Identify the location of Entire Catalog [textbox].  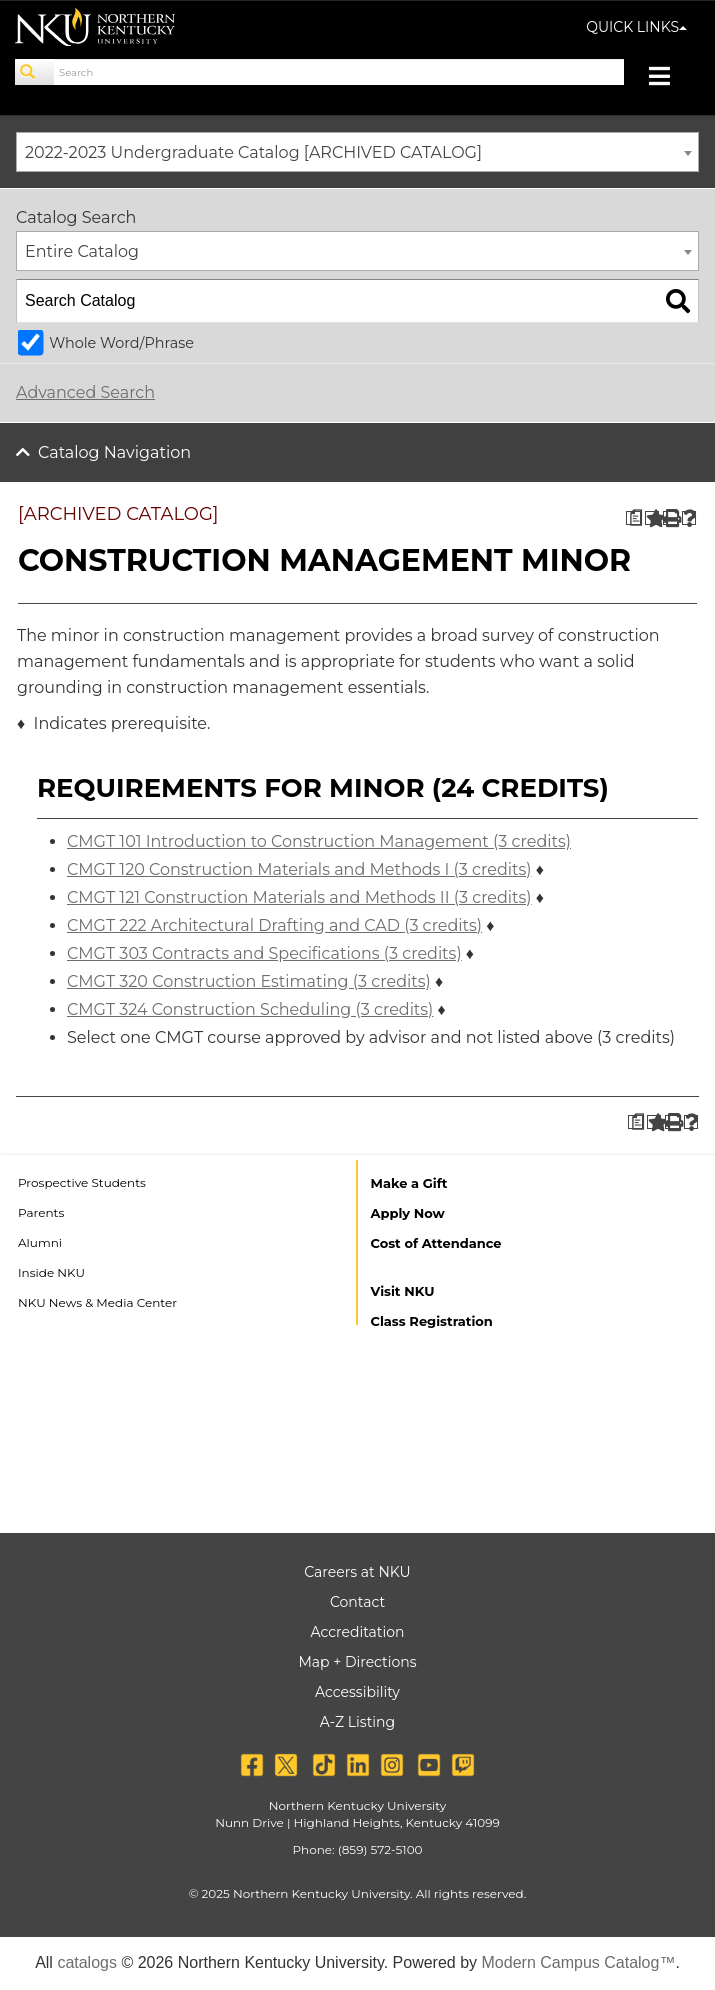
(82, 251).